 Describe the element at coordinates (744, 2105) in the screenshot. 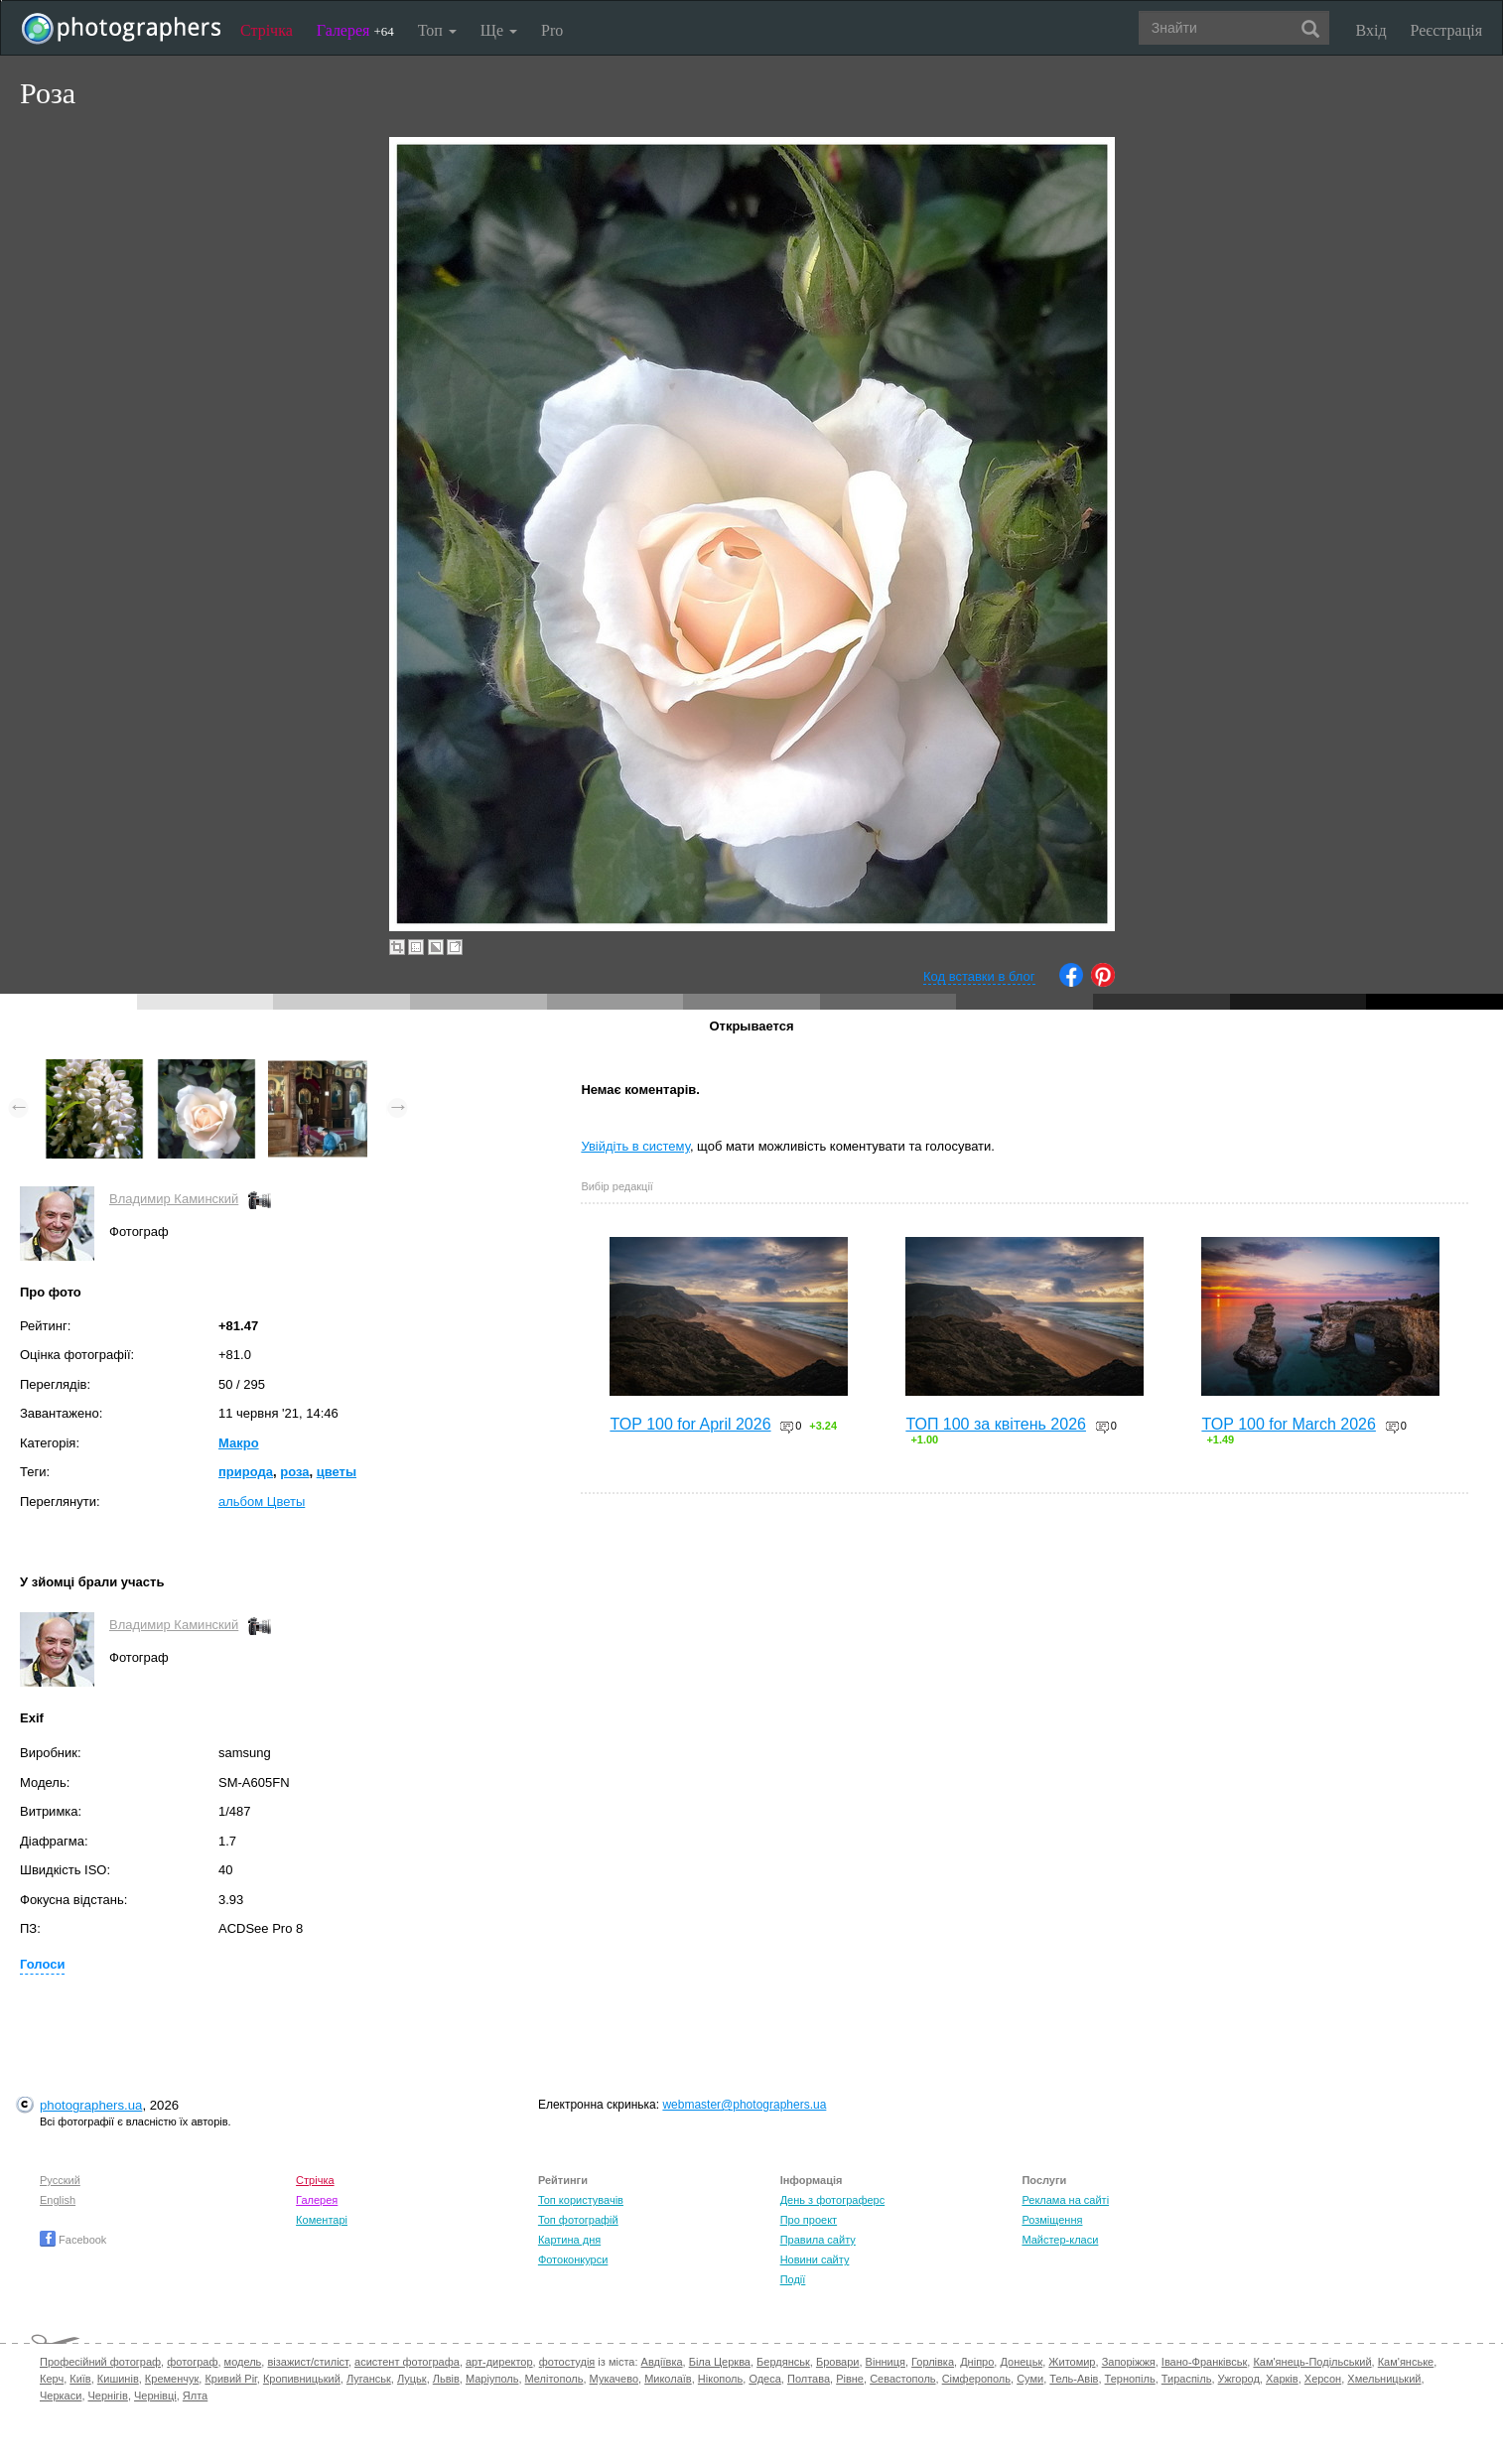

I see `webmaster@photographers.ua` at that location.